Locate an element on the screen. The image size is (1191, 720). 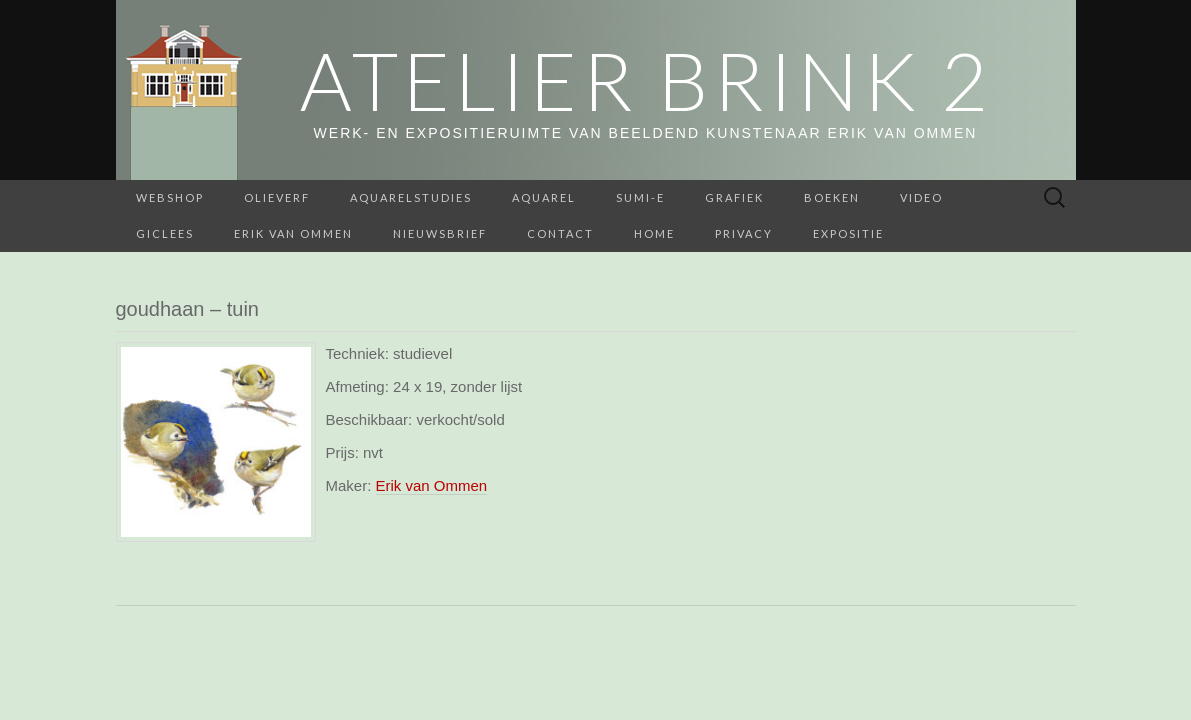
Nieuwsbrief is located at coordinates (440, 233).